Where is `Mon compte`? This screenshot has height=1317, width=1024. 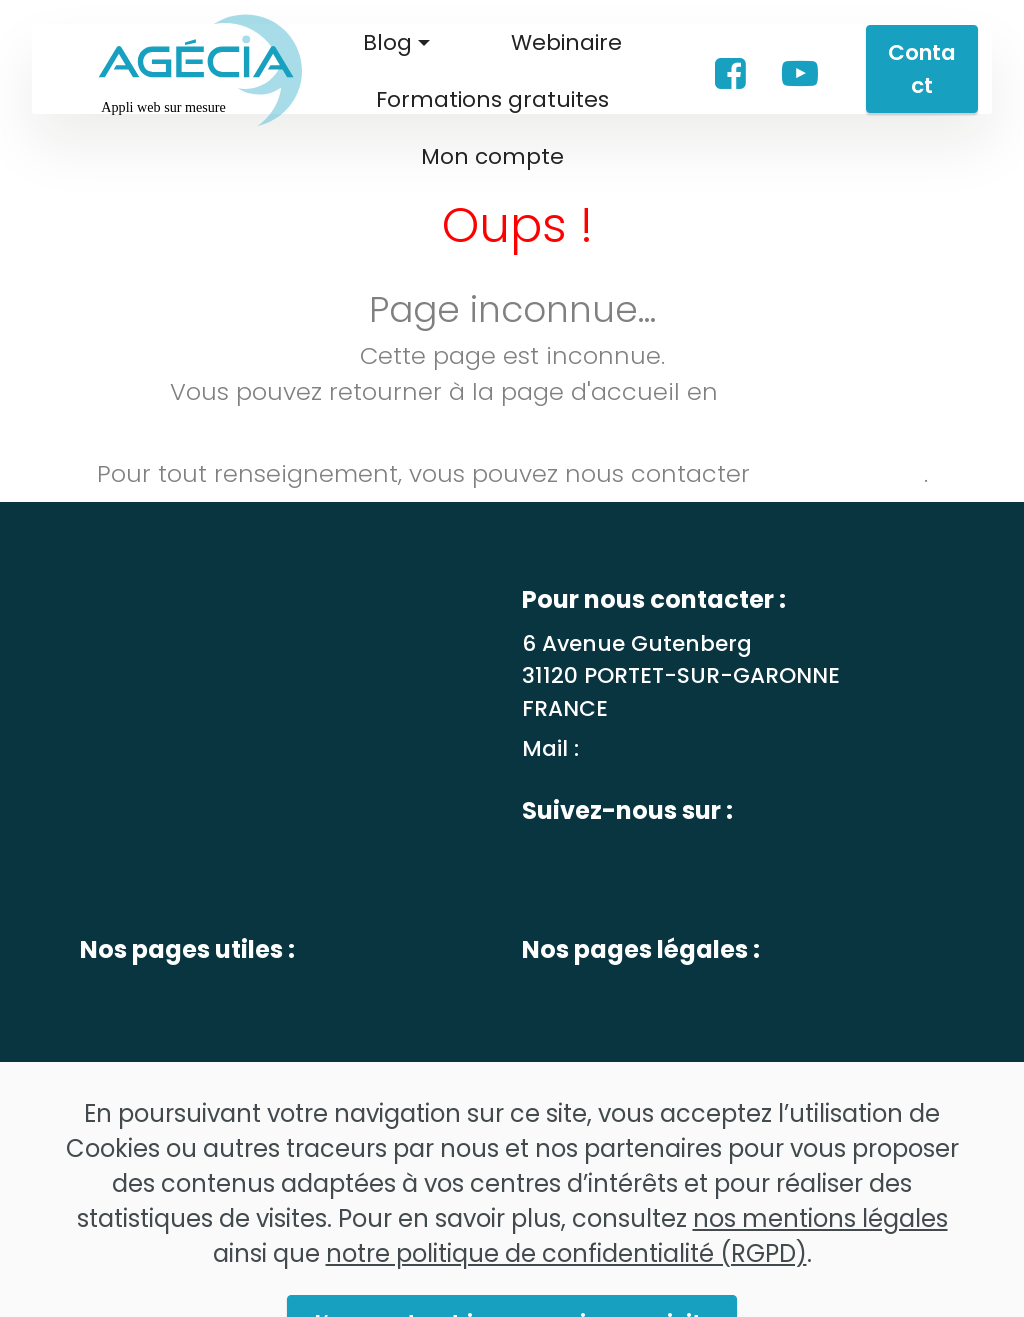 Mon compte is located at coordinates (492, 156).